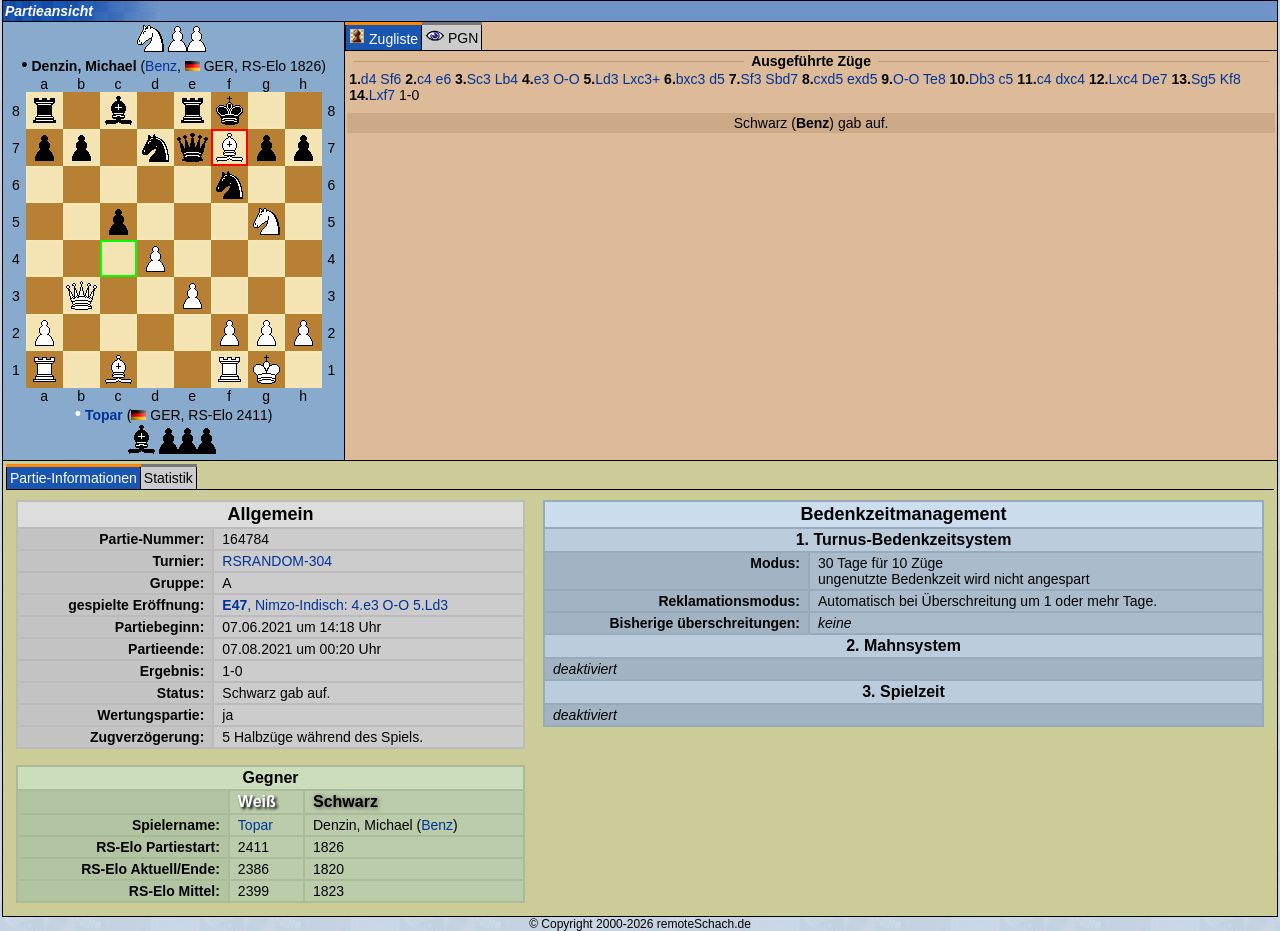 Image resolution: width=1280 pixels, height=931 pixels. Describe the element at coordinates (606, 79) in the screenshot. I see `Ld3` at that location.